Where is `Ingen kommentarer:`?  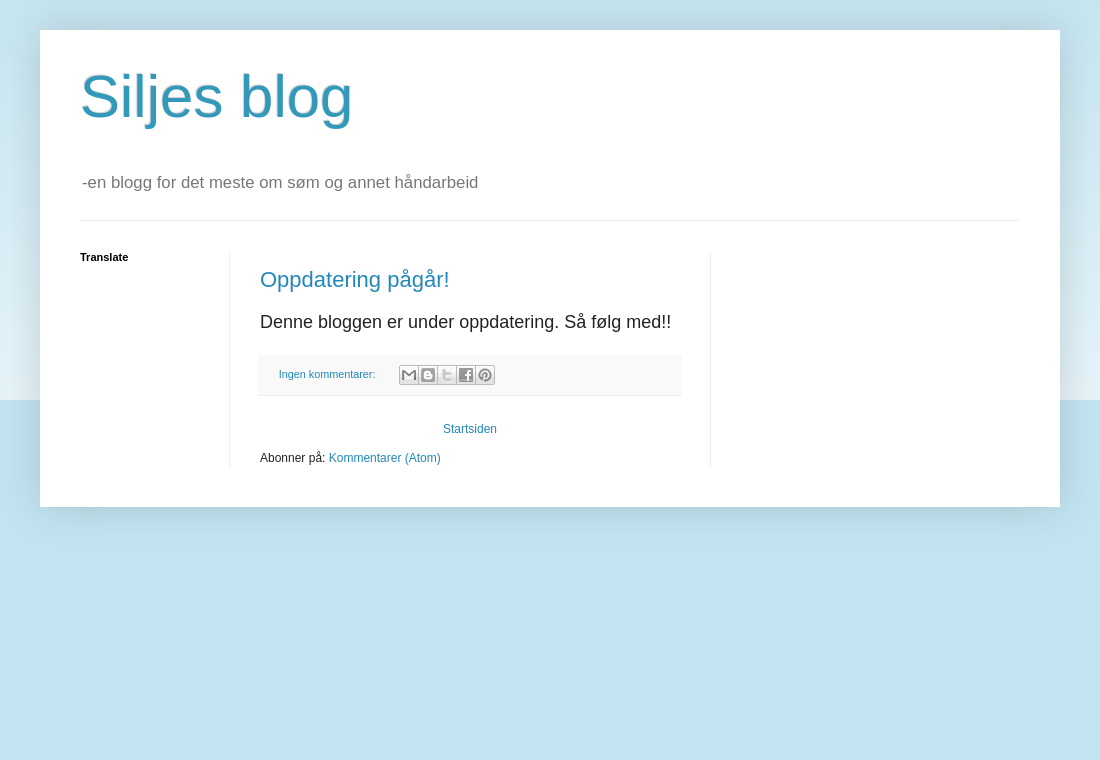
Ingen kommentarer: is located at coordinates (329, 374).